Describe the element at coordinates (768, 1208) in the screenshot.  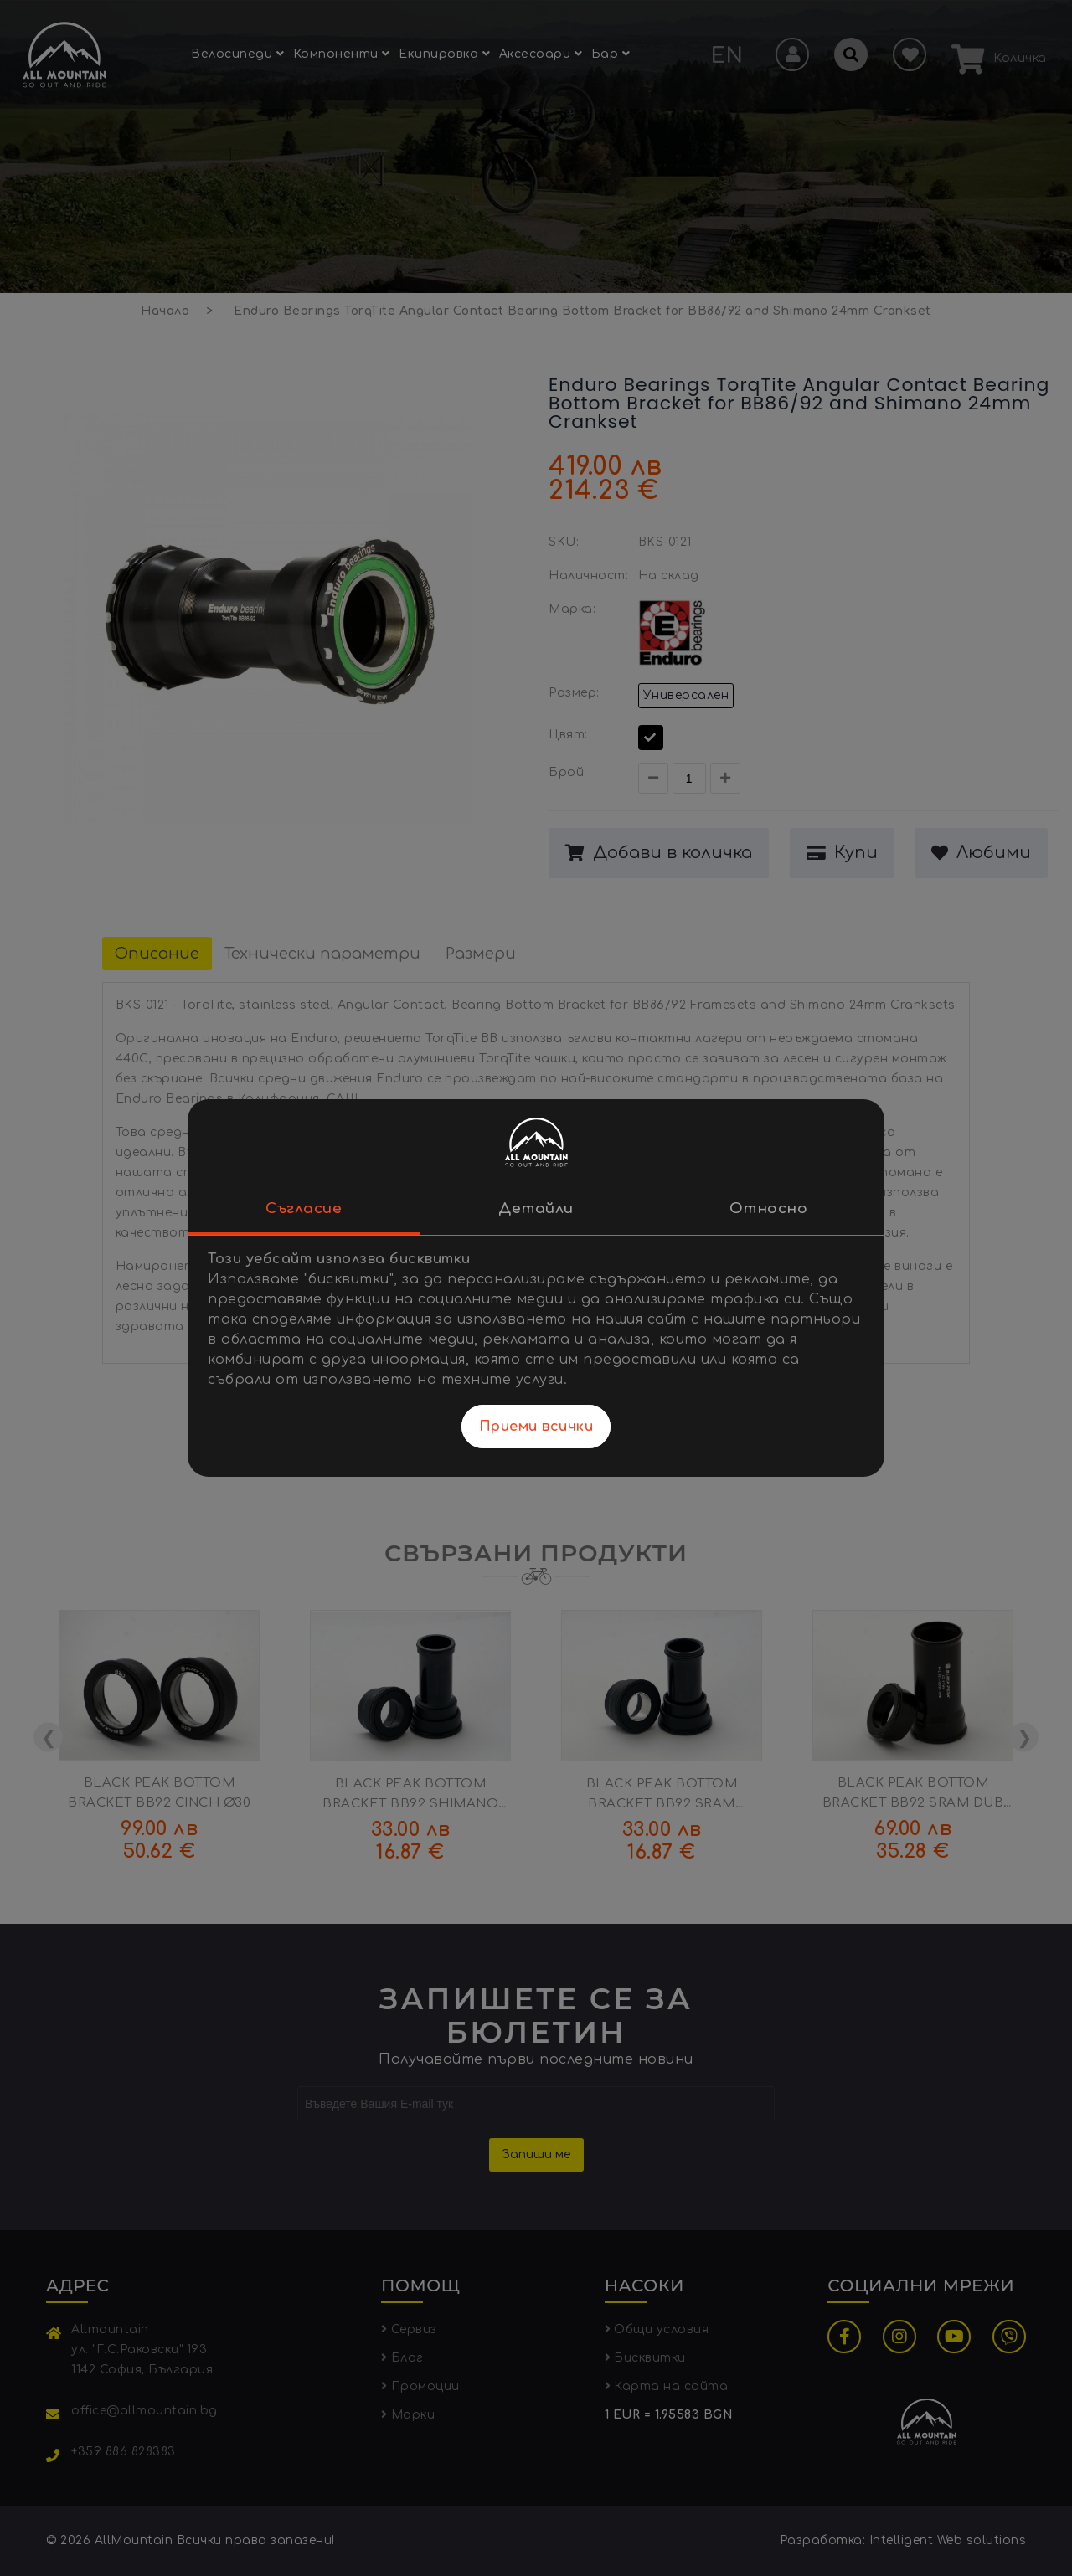
I see `Относно` at that location.